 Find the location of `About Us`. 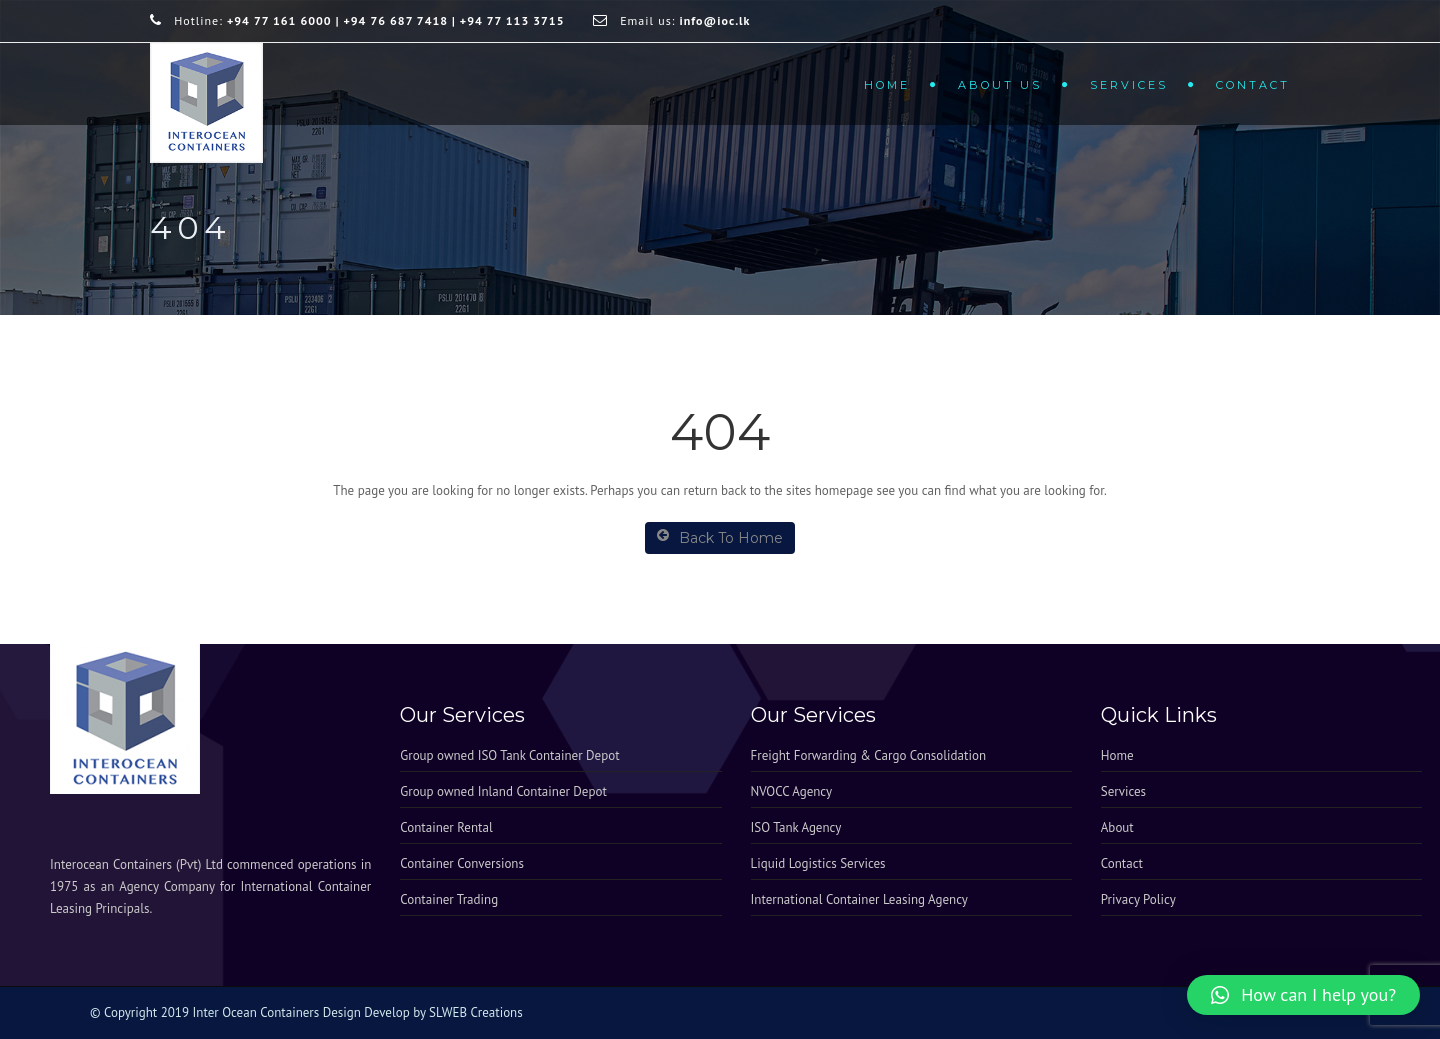

About Us is located at coordinates (1000, 85).